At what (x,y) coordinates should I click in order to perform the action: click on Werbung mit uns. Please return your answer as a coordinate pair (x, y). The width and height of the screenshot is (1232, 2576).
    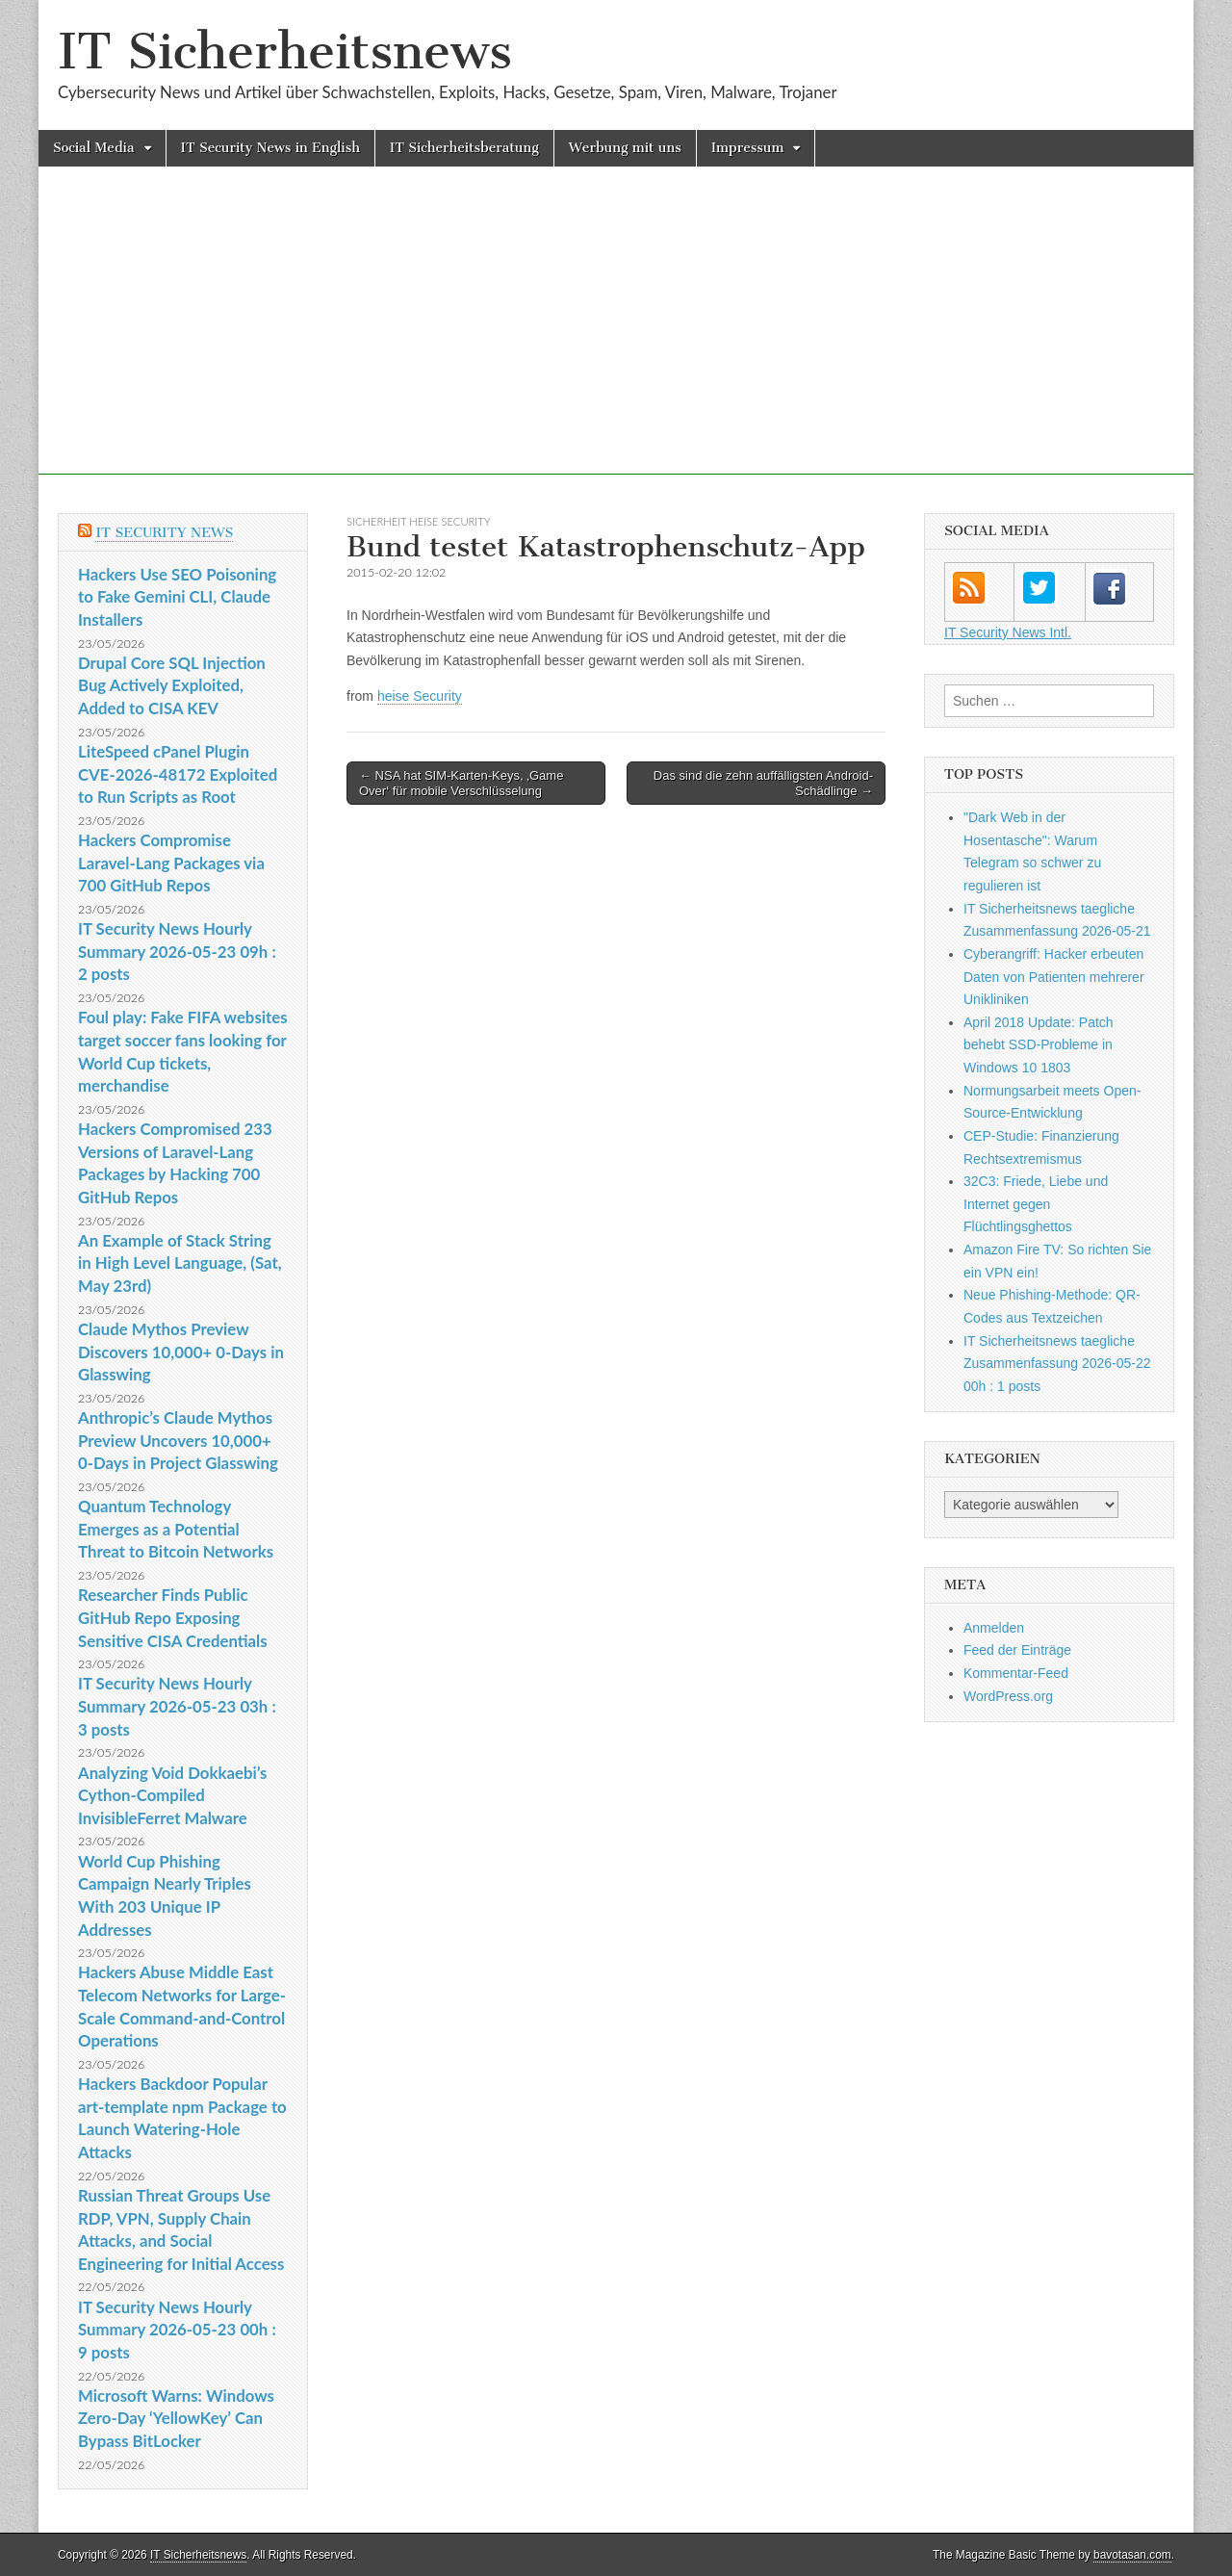
    Looking at the image, I should click on (625, 148).